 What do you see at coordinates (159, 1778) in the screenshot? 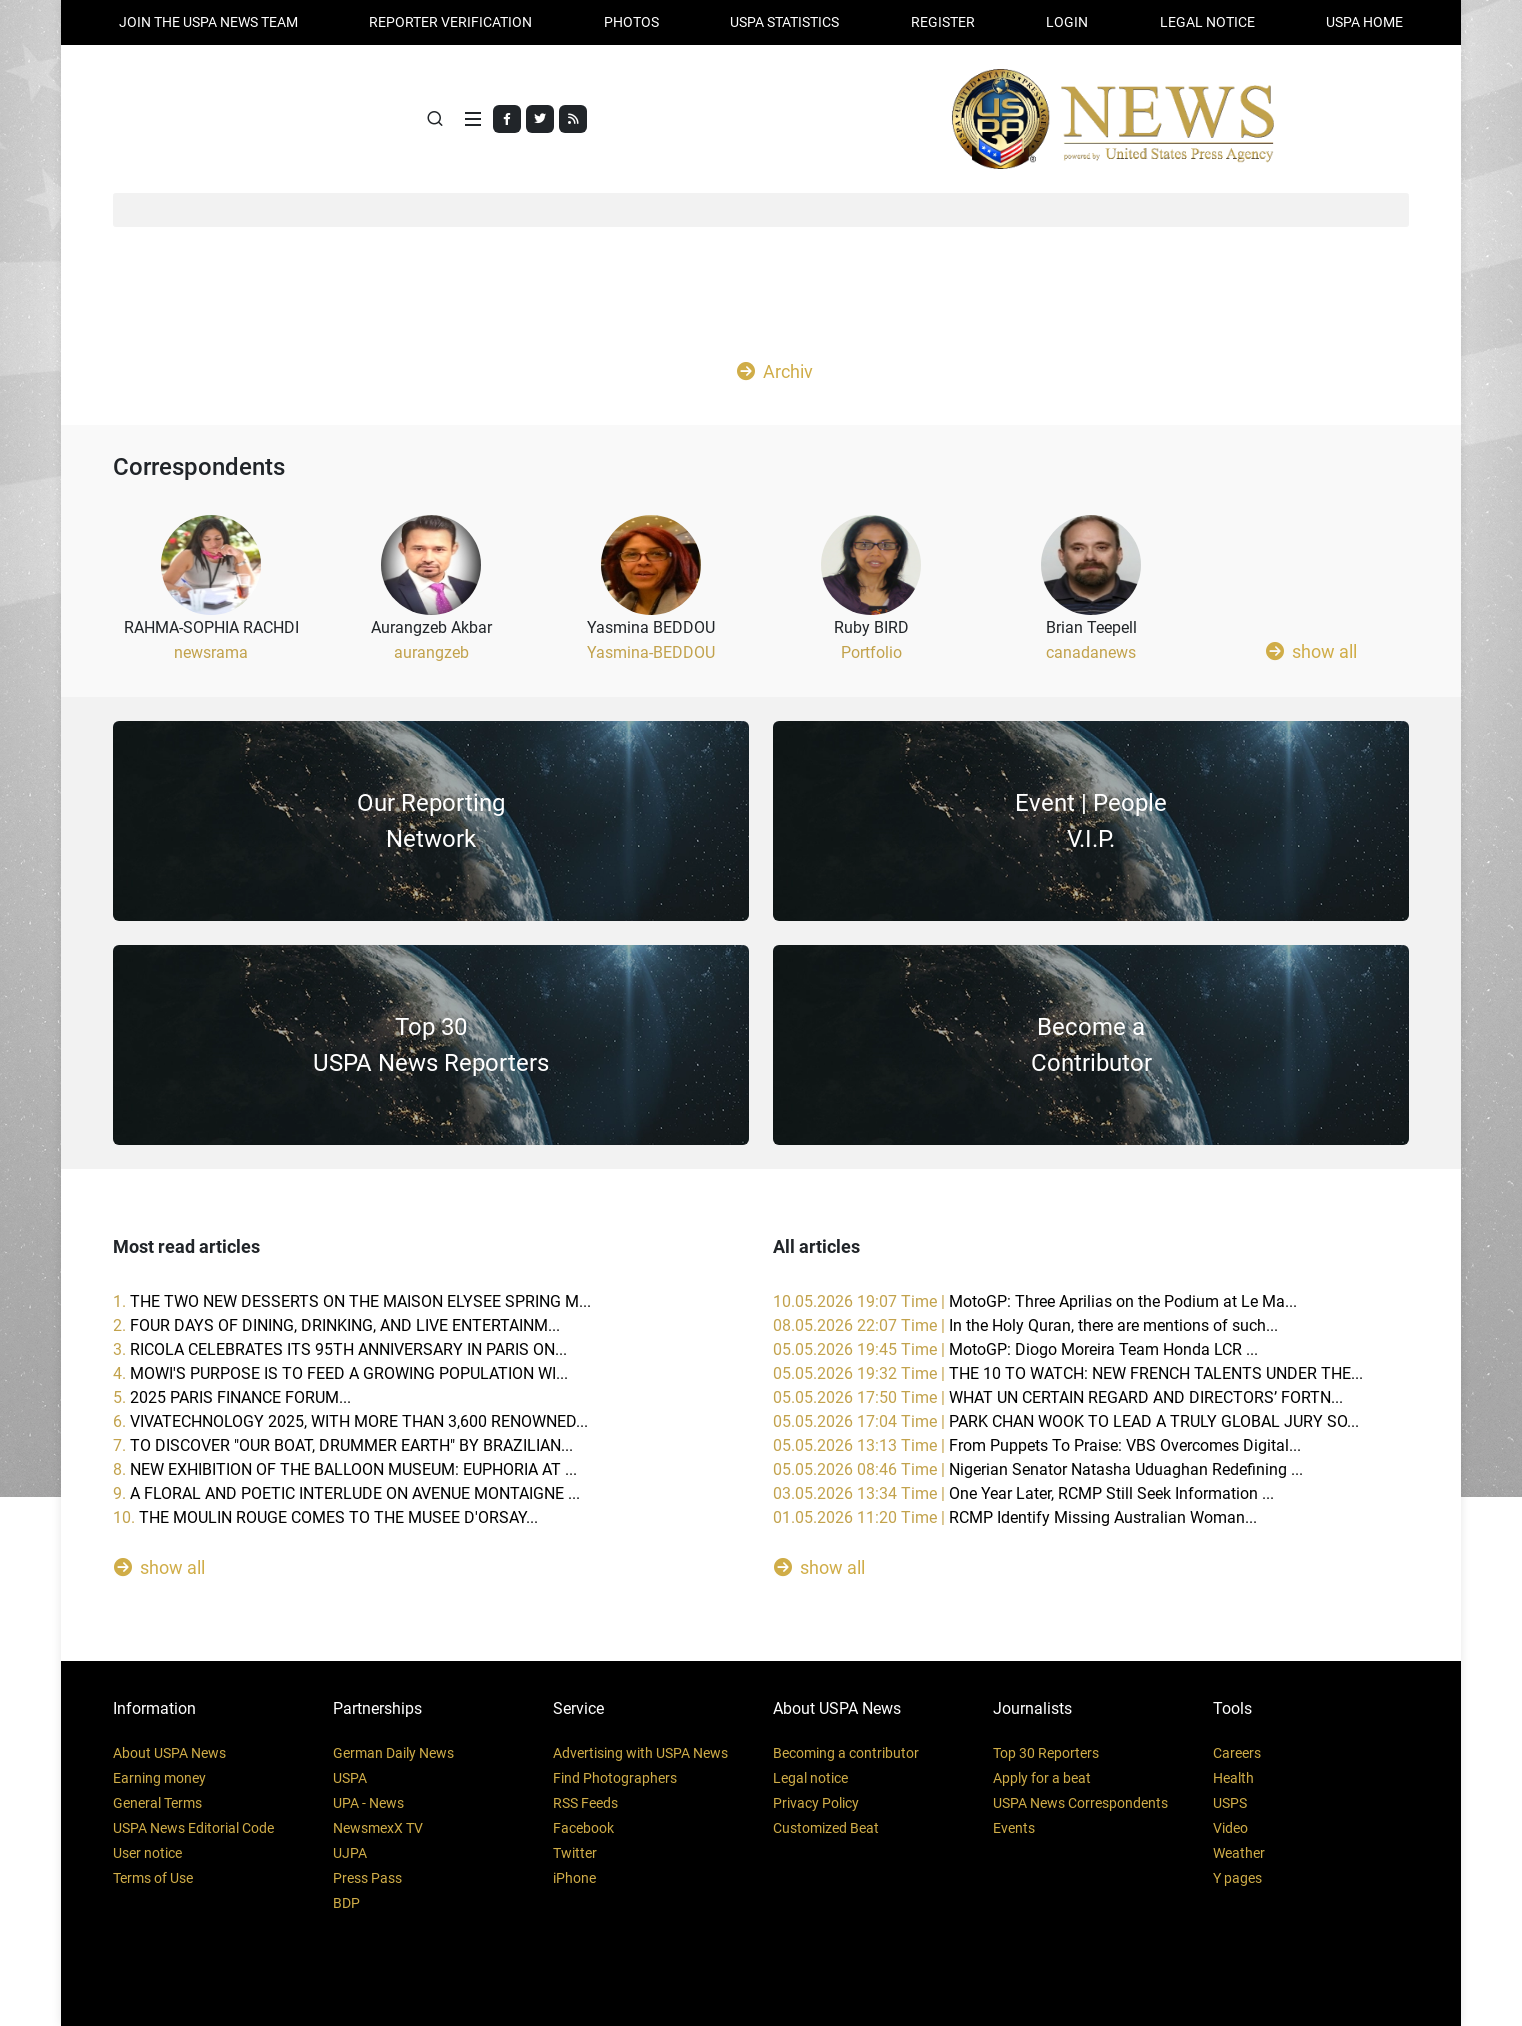
I see `Earning money` at bounding box center [159, 1778].